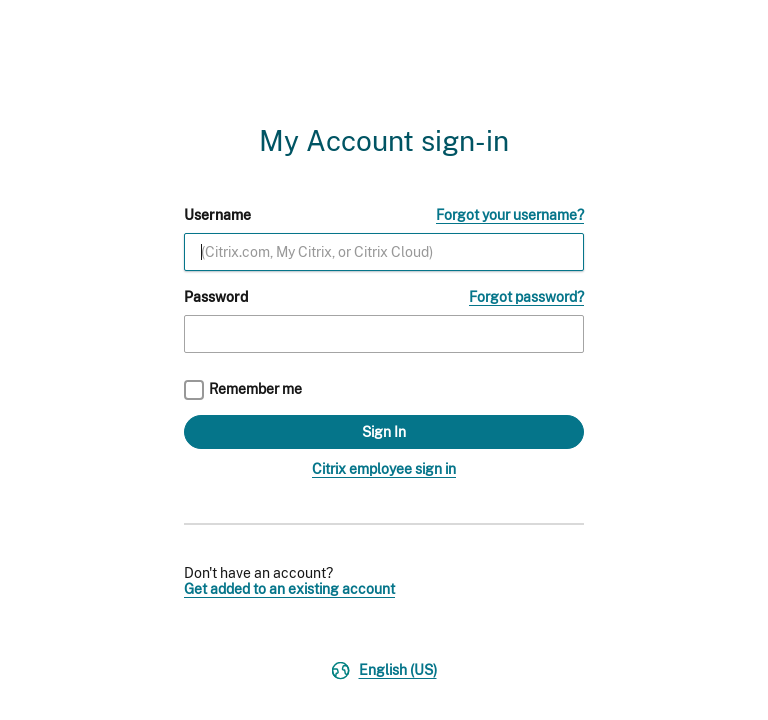 The width and height of the screenshot is (768, 720). Describe the element at coordinates (255, 389) in the screenshot. I see `Remember me` at that location.